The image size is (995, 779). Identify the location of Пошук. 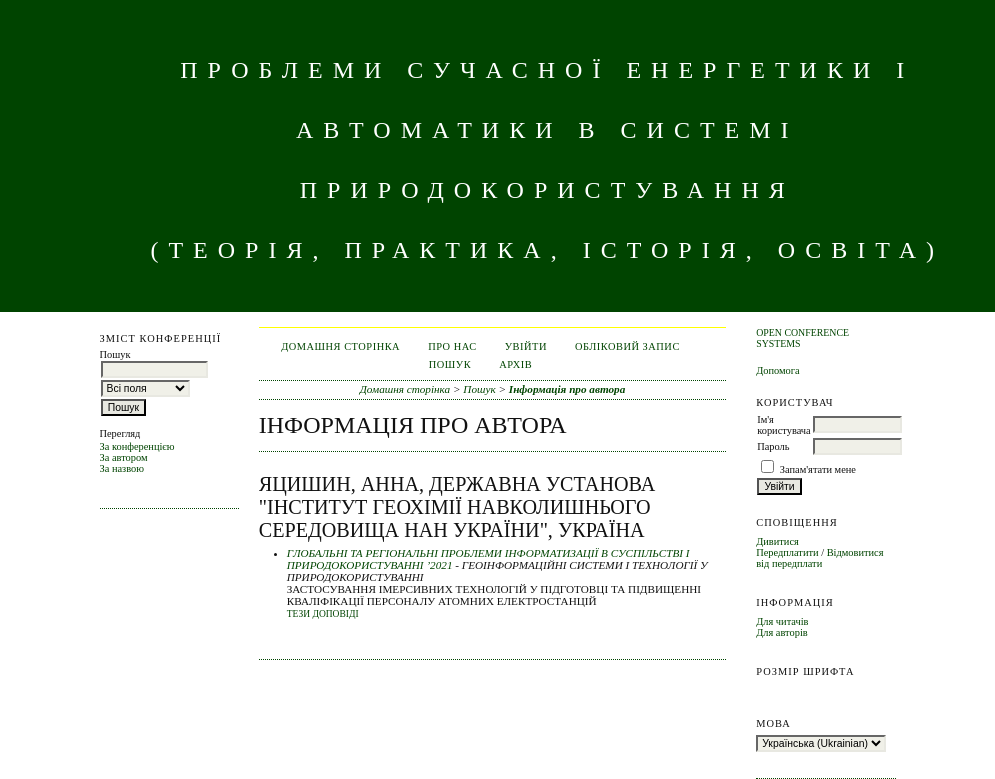
(450, 364).